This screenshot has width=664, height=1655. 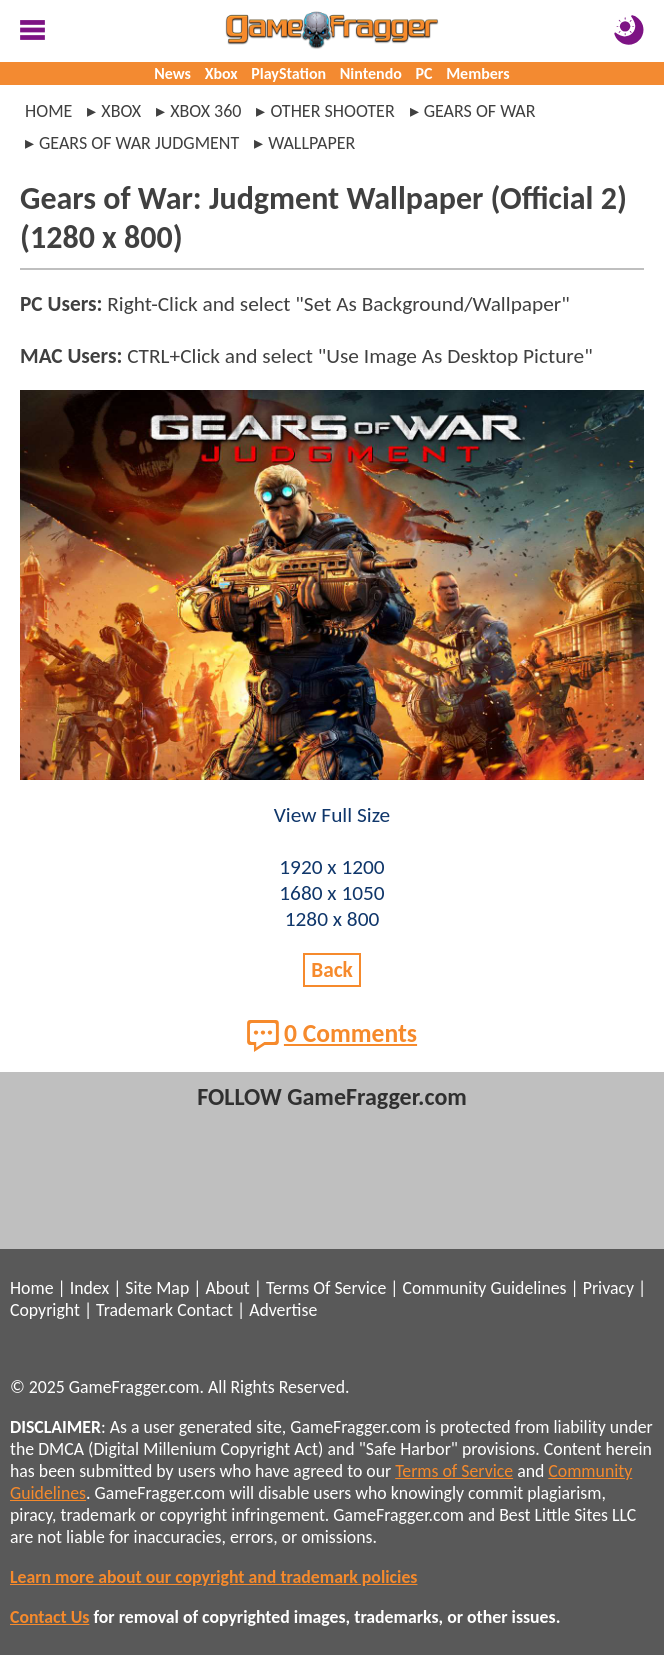 What do you see at coordinates (371, 73) in the screenshot?
I see `Nintendo` at bounding box center [371, 73].